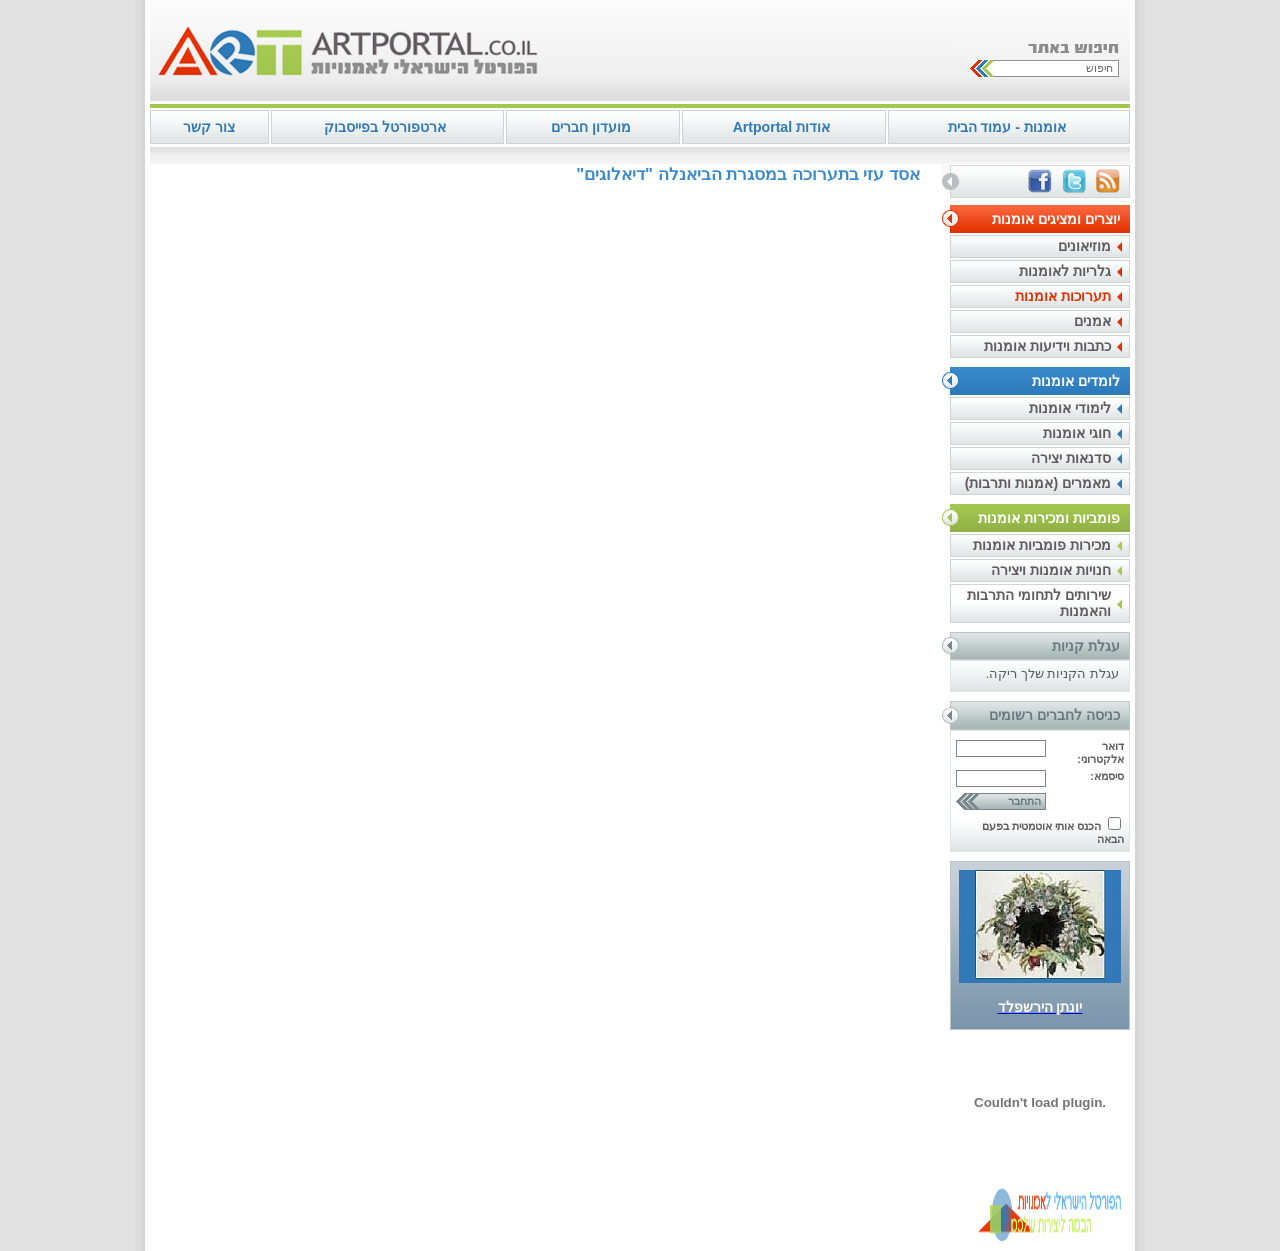  What do you see at coordinates (1038, 483) in the screenshot?
I see `מאמרים (אמנות ותרבות)` at bounding box center [1038, 483].